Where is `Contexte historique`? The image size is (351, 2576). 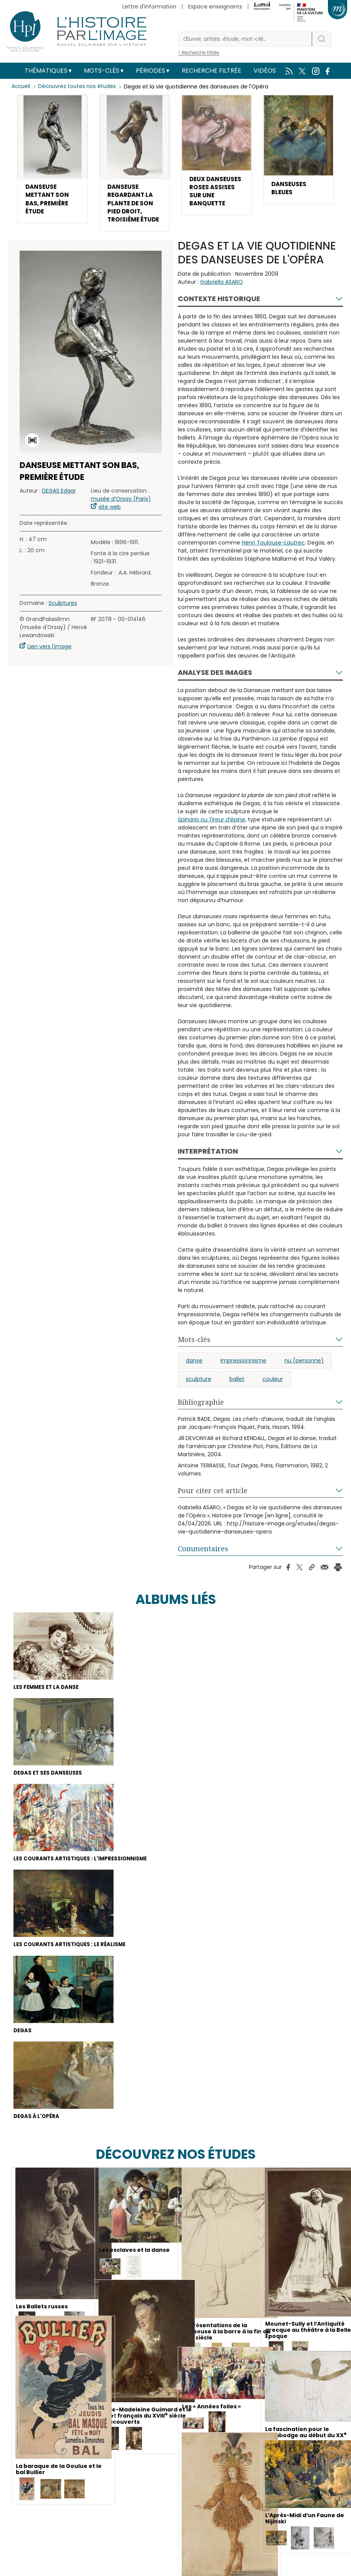 Contexte historique is located at coordinates (219, 313).